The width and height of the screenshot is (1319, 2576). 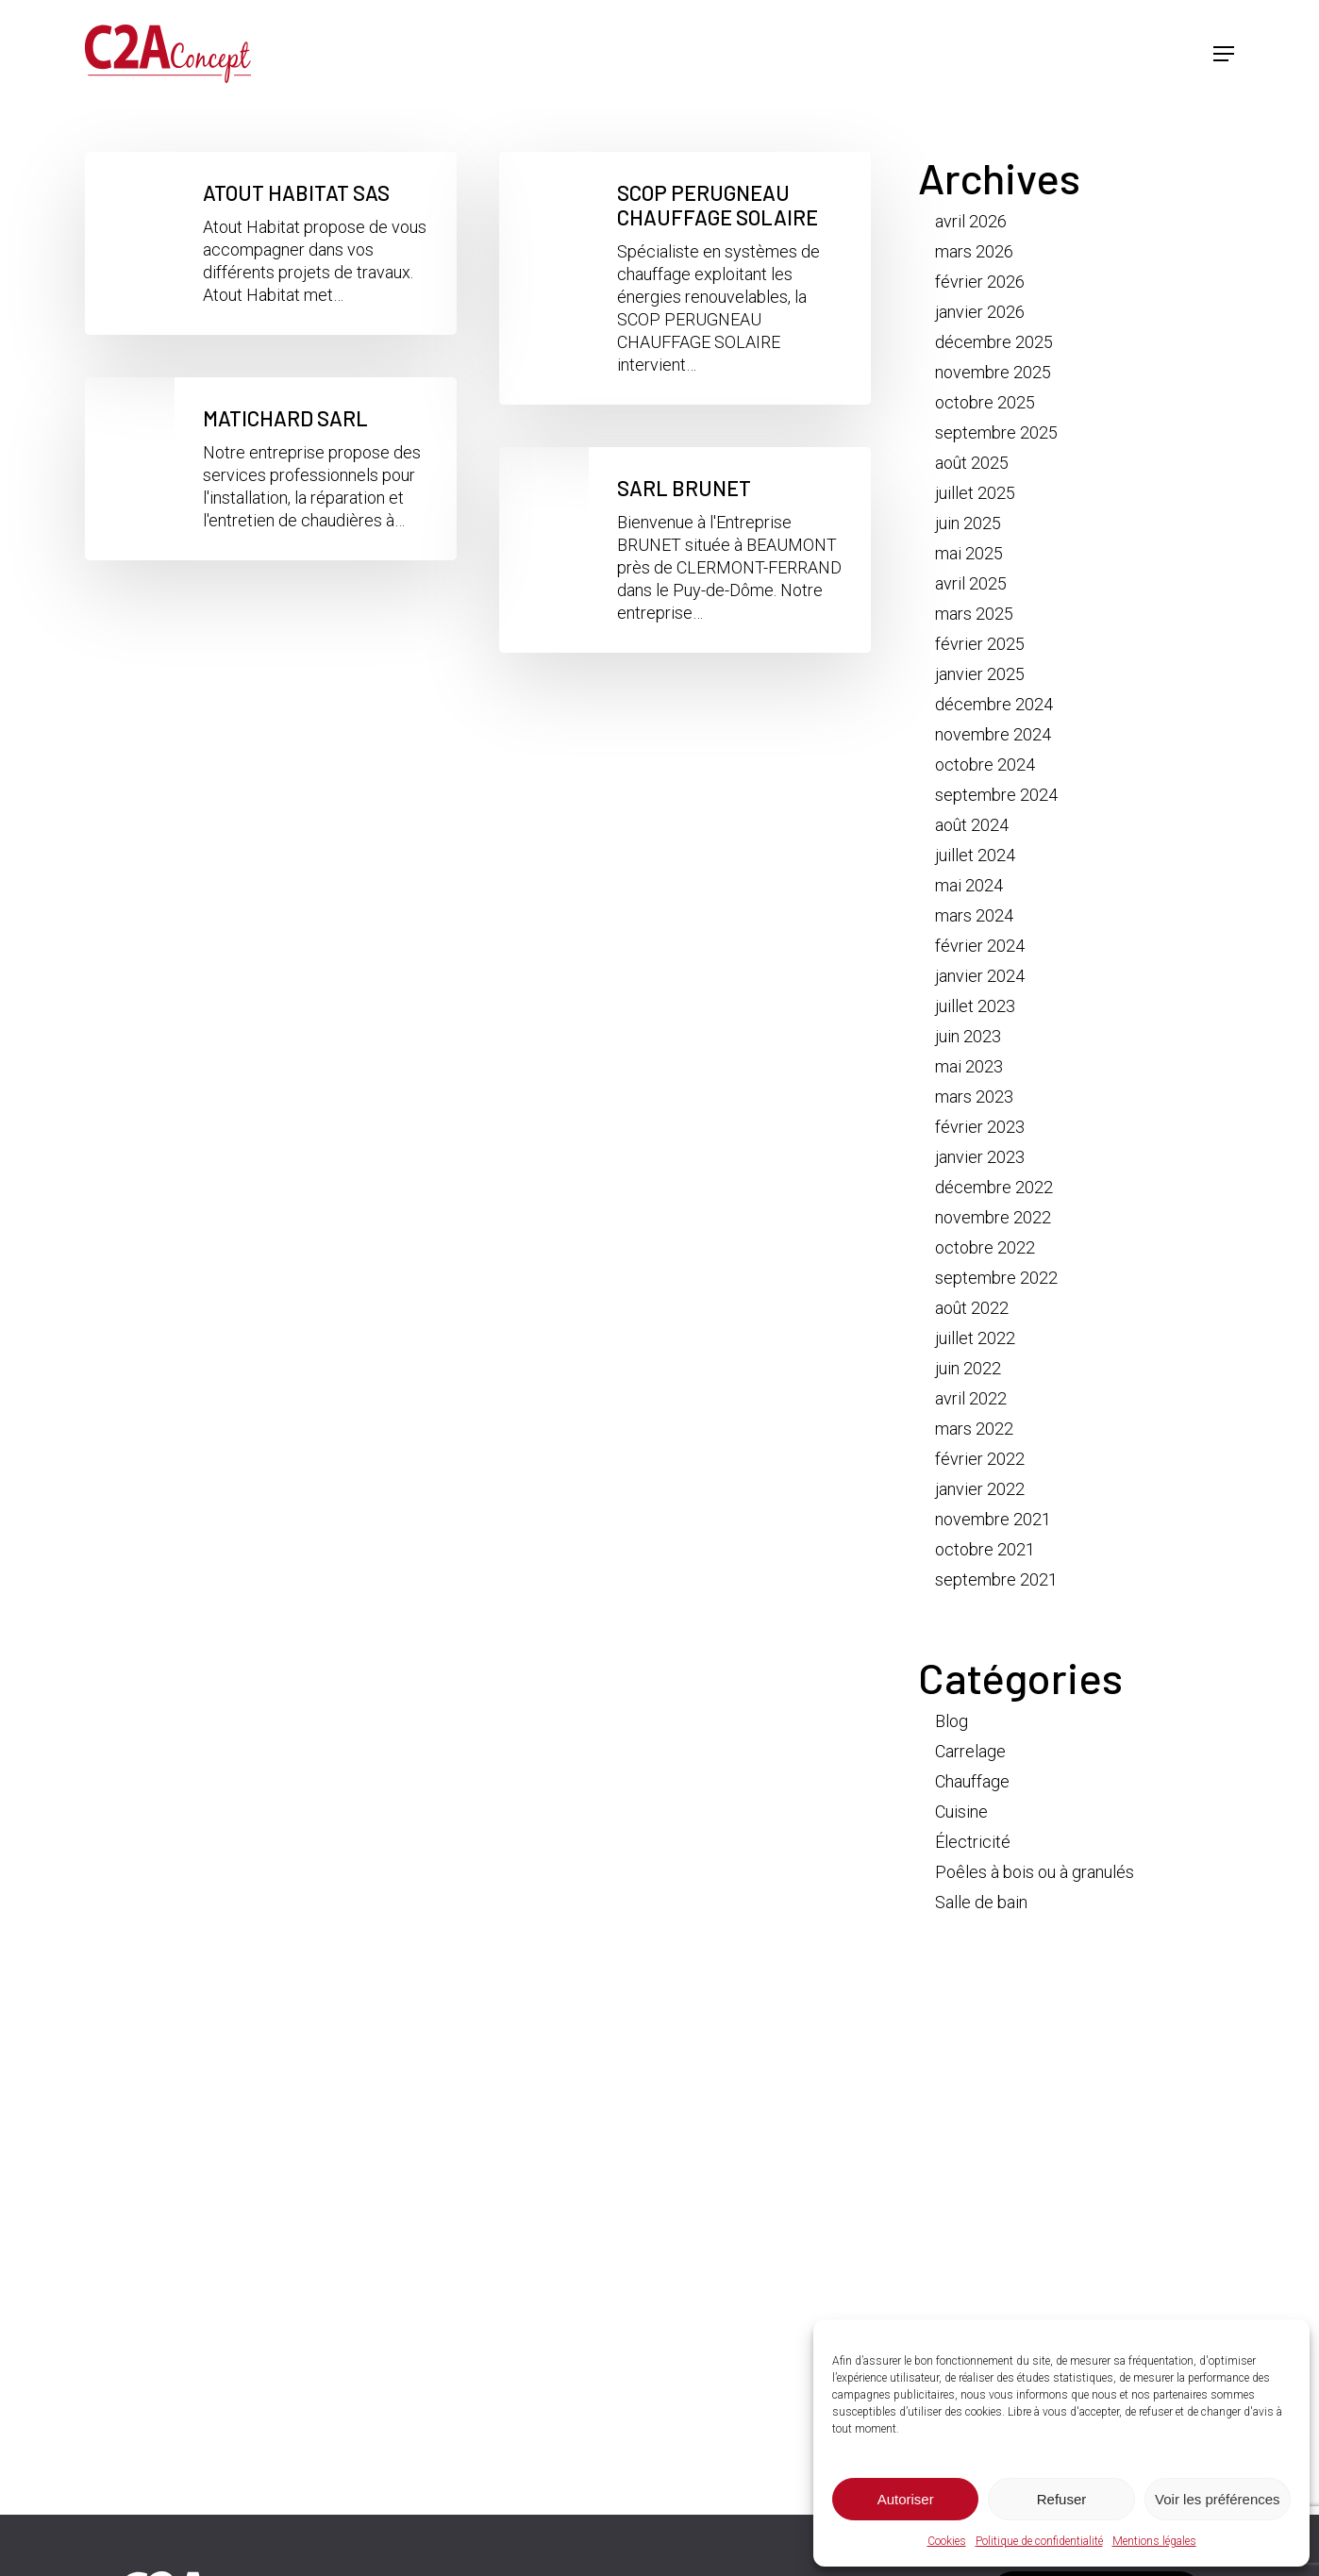 What do you see at coordinates (981, 1902) in the screenshot?
I see `Salle de bain` at bounding box center [981, 1902].